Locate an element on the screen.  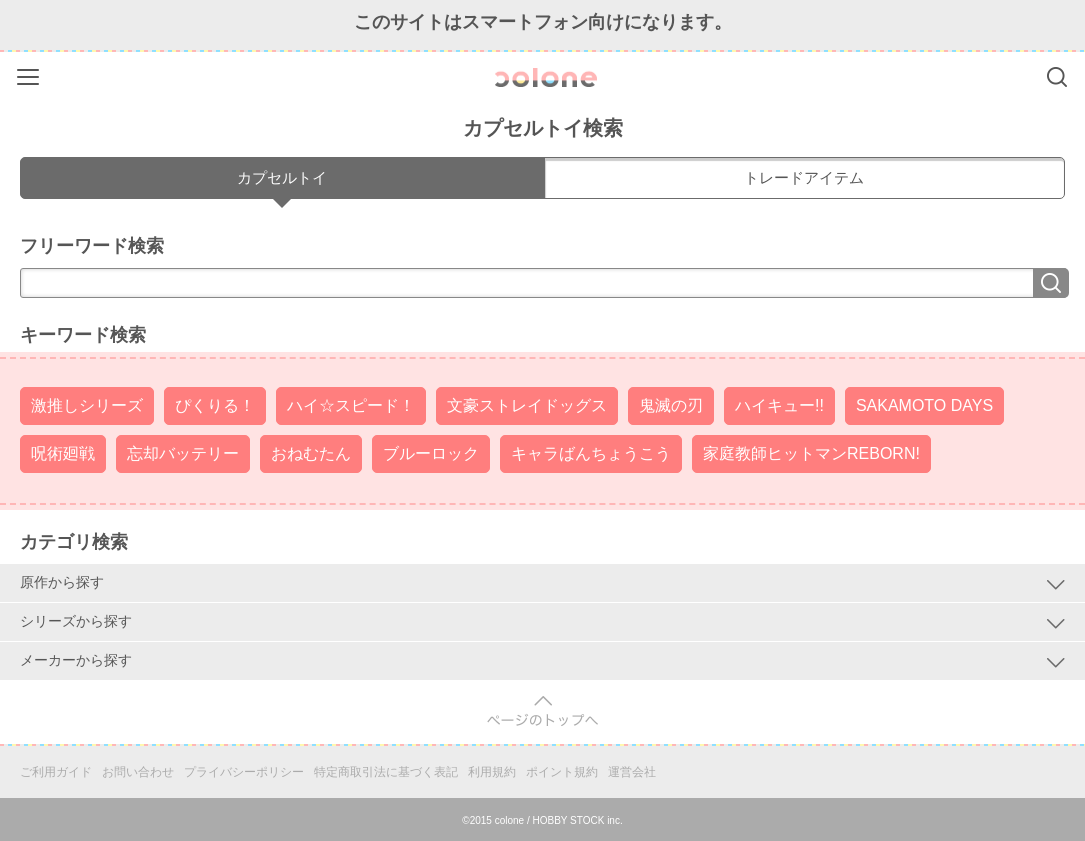
Search is located at coordinates (1057, 77).